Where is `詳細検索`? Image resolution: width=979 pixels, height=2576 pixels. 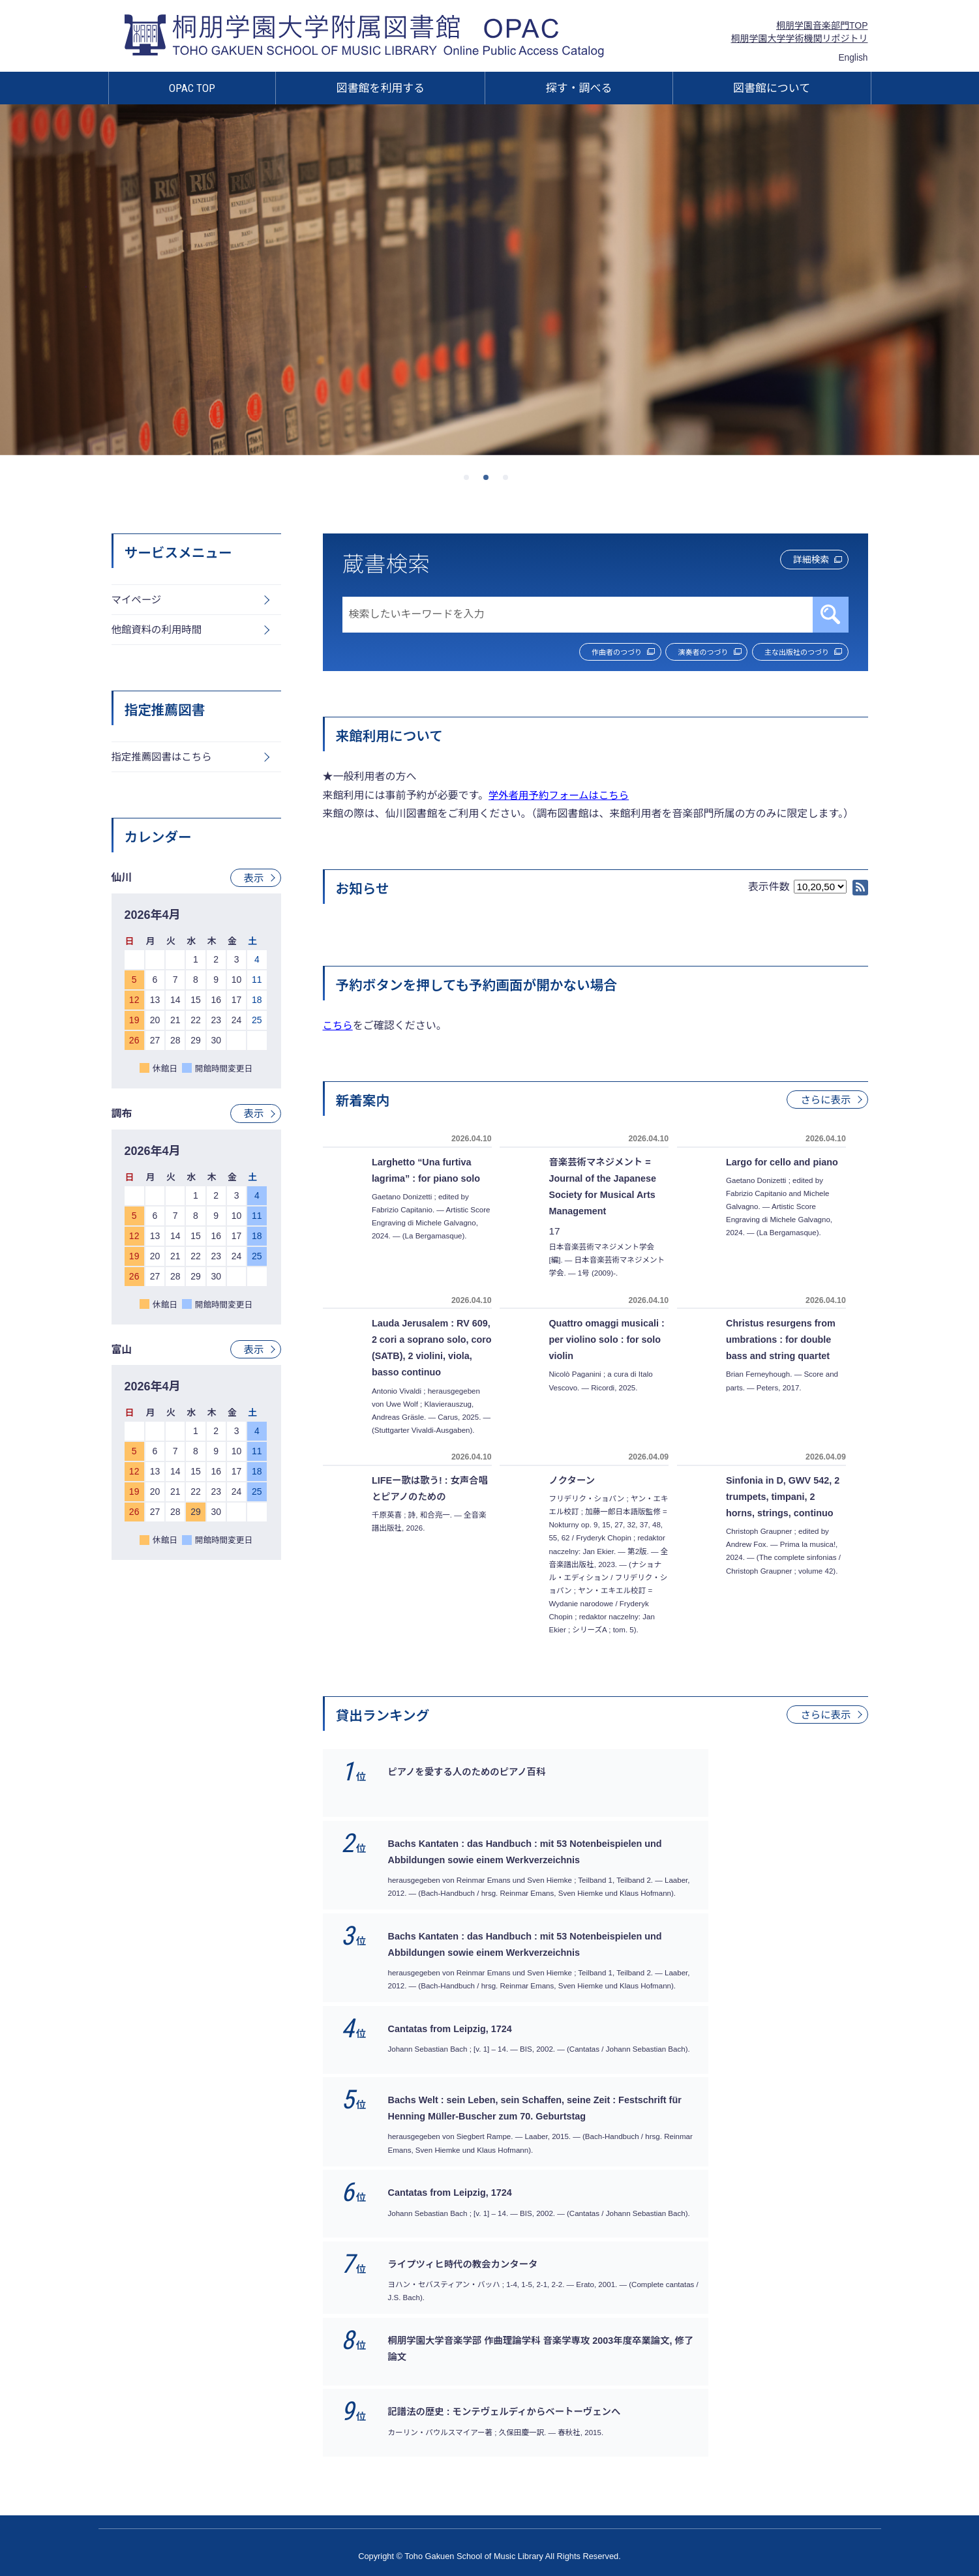
詳細検索 is located at coordinates (802, 561).